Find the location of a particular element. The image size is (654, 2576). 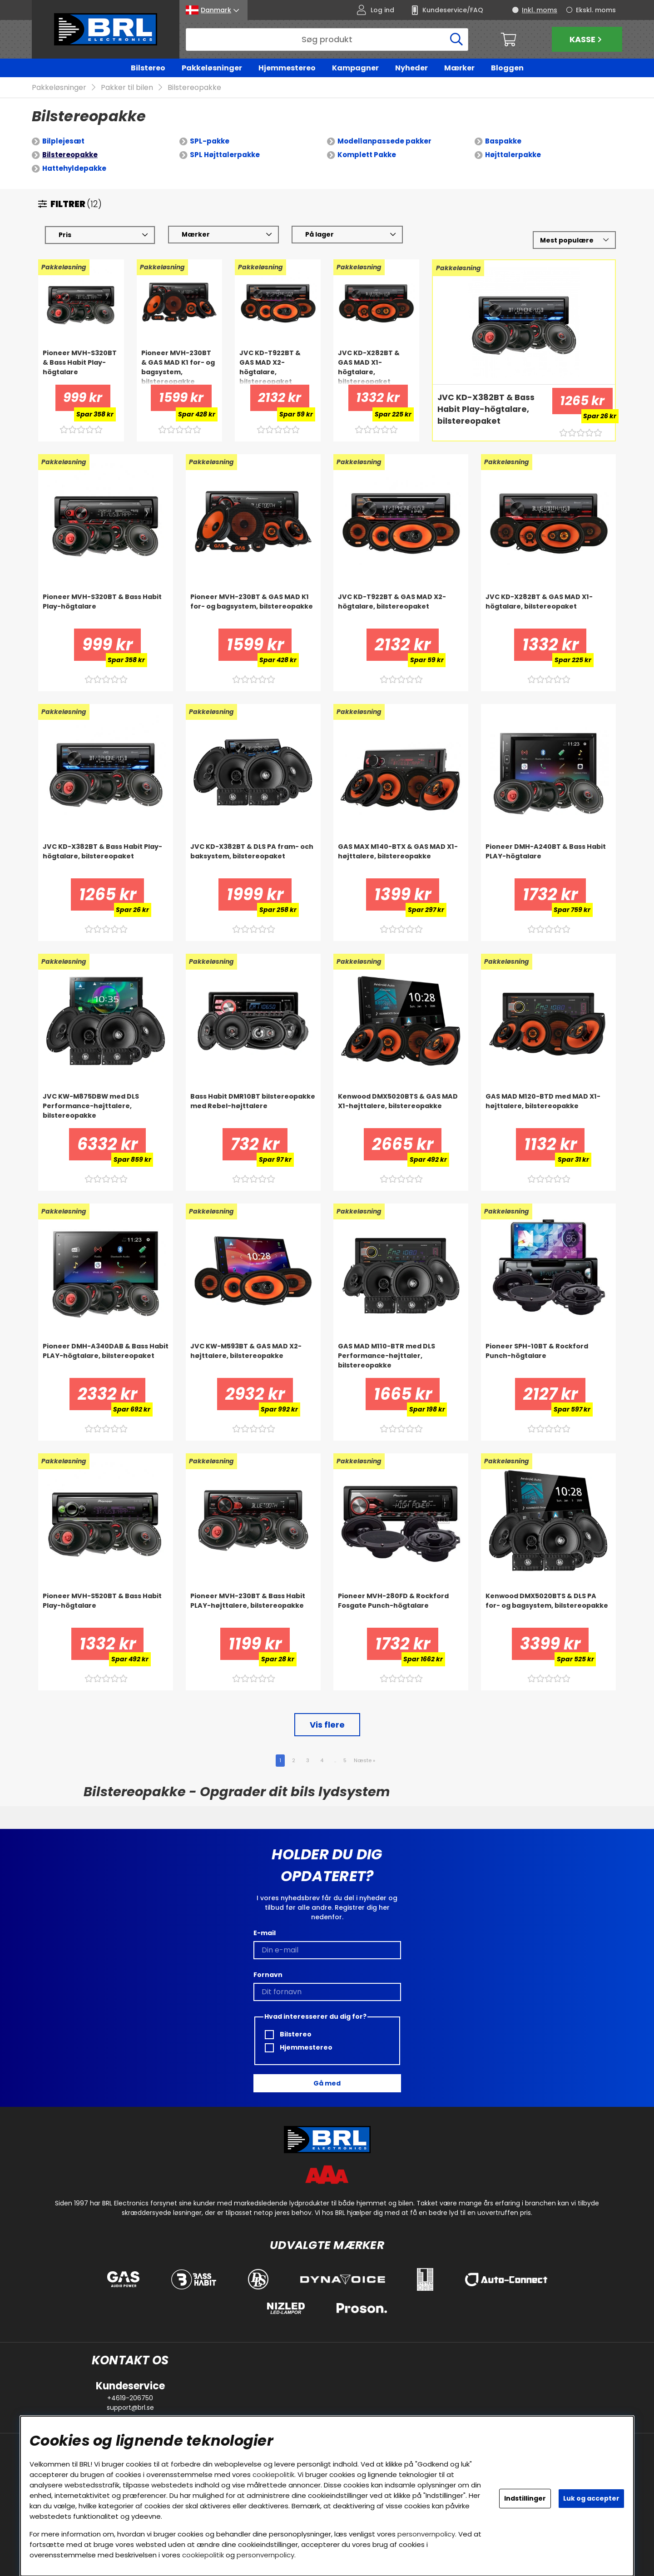

[Pioneer MVH-230BT & Bass Habit PLAY-højttalere, bilstereopakke] is located at coordinates (253, 1610).